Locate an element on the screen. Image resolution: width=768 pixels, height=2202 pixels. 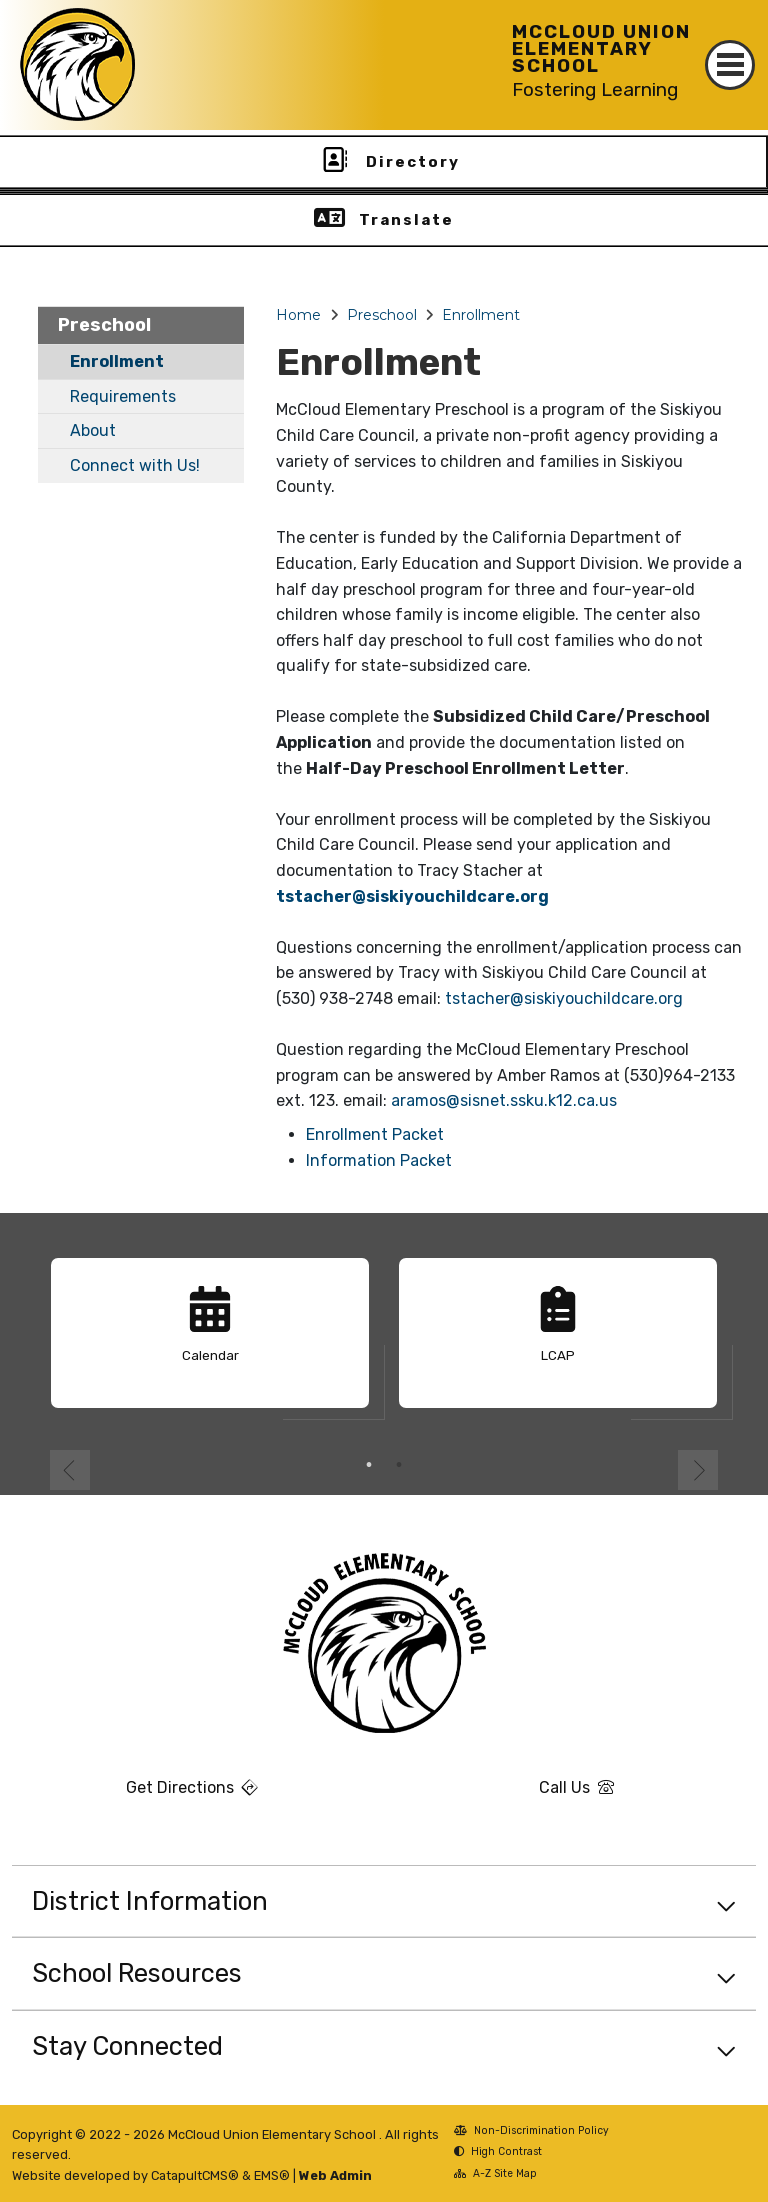
Next [button] is located at coordinates (698, 1470).